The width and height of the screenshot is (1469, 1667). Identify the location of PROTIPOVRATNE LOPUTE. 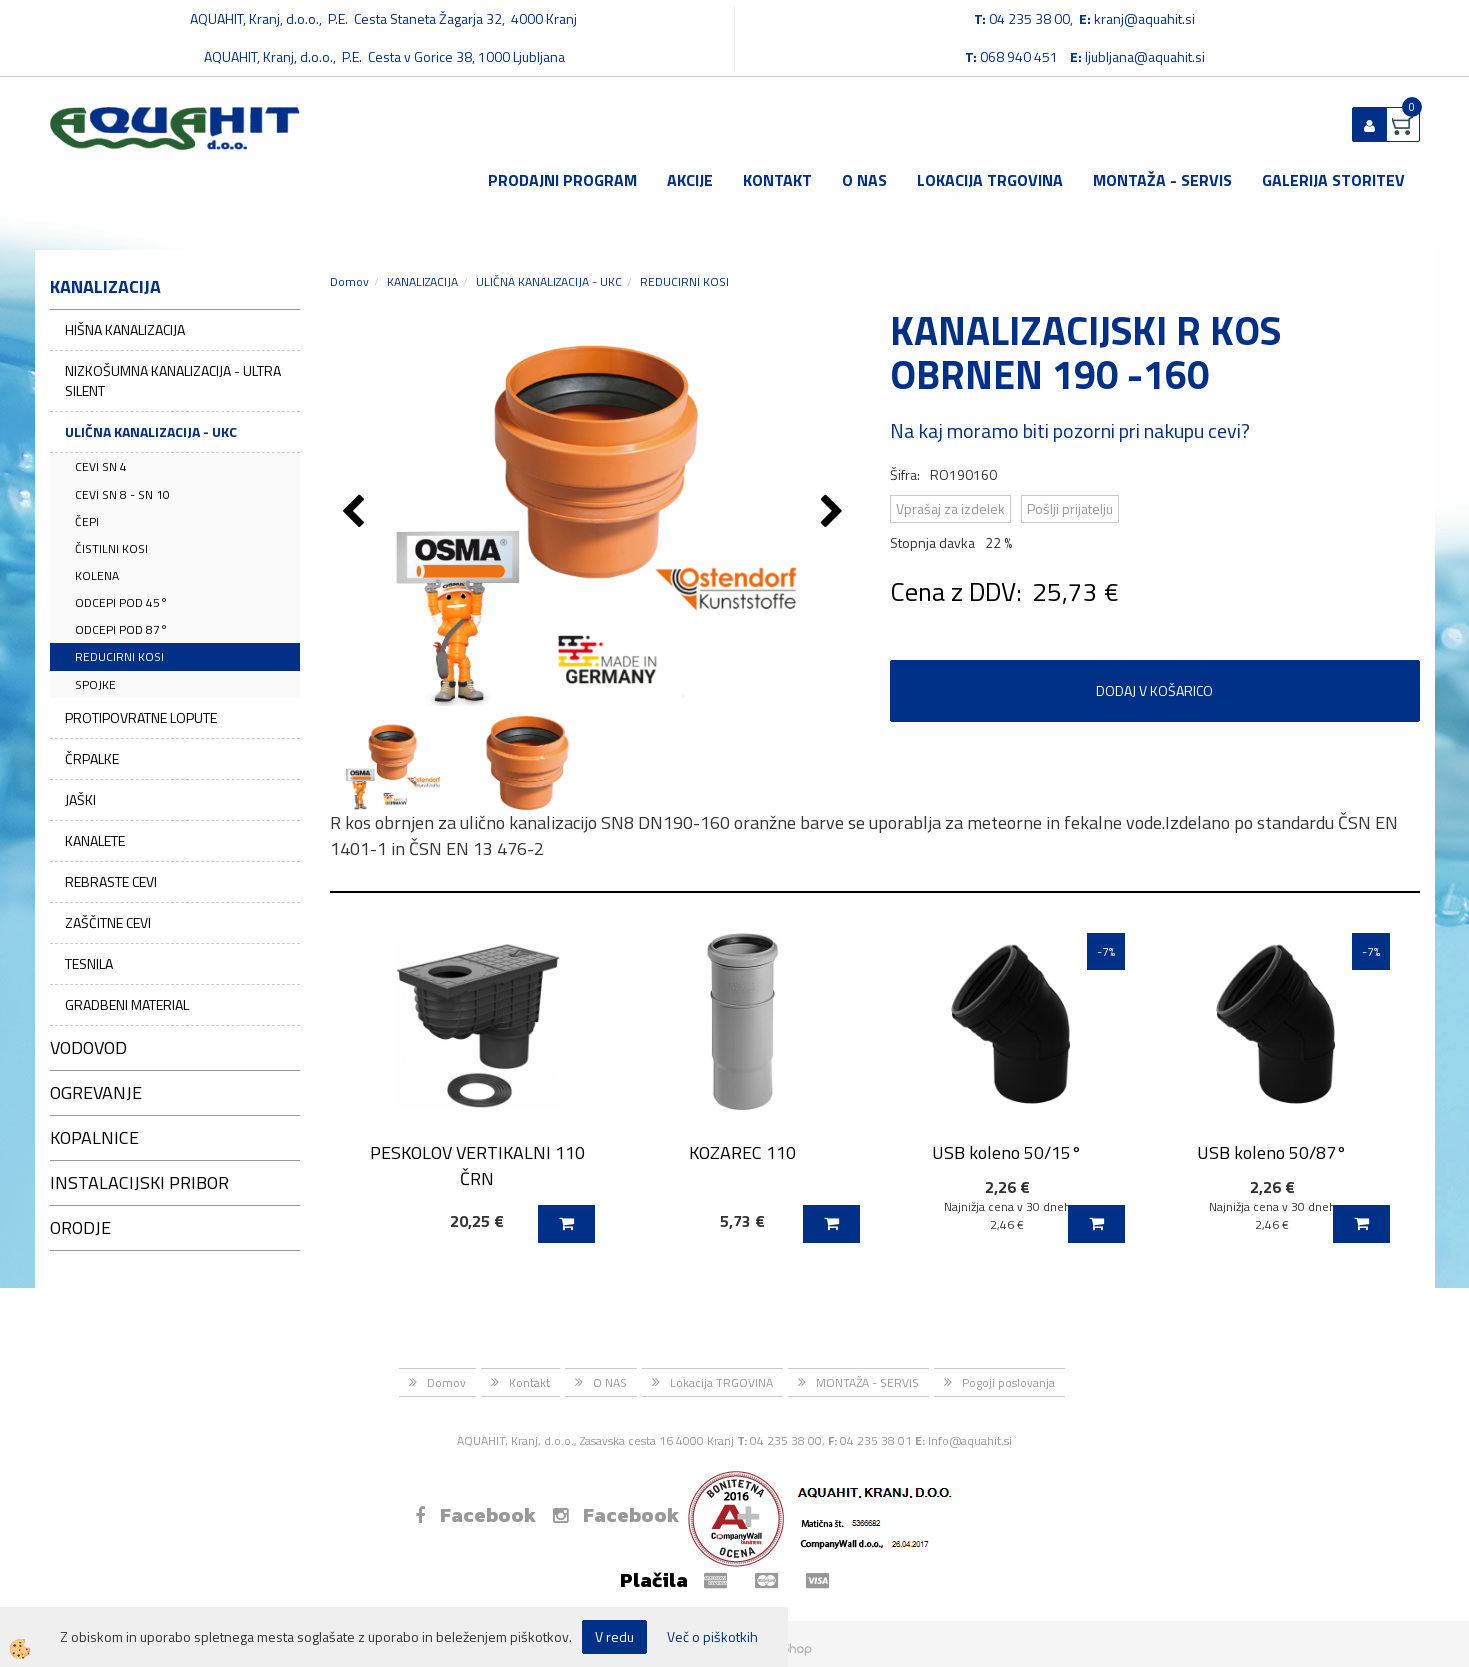
(141, 717).